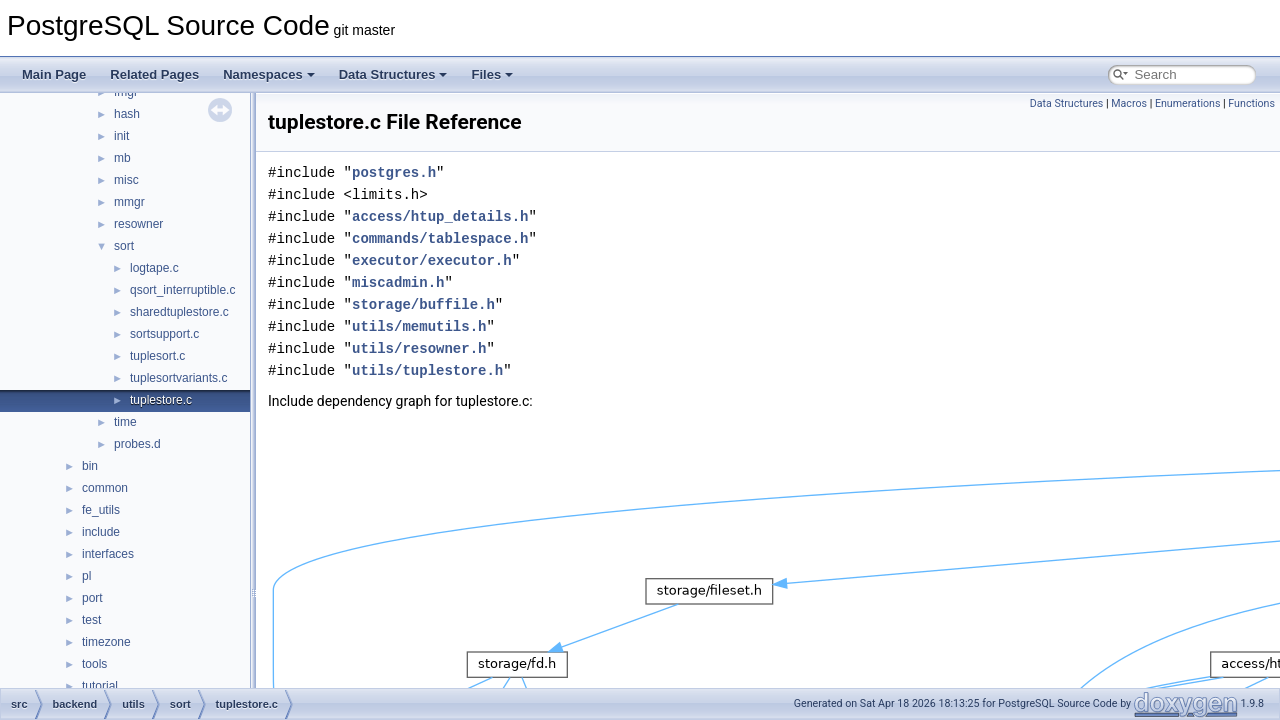 The height and width of the screenshot is (720, 1280). Describe the element at coordinates (419, 326) in the screenshot. I see `utils/memutils.h` at that location.